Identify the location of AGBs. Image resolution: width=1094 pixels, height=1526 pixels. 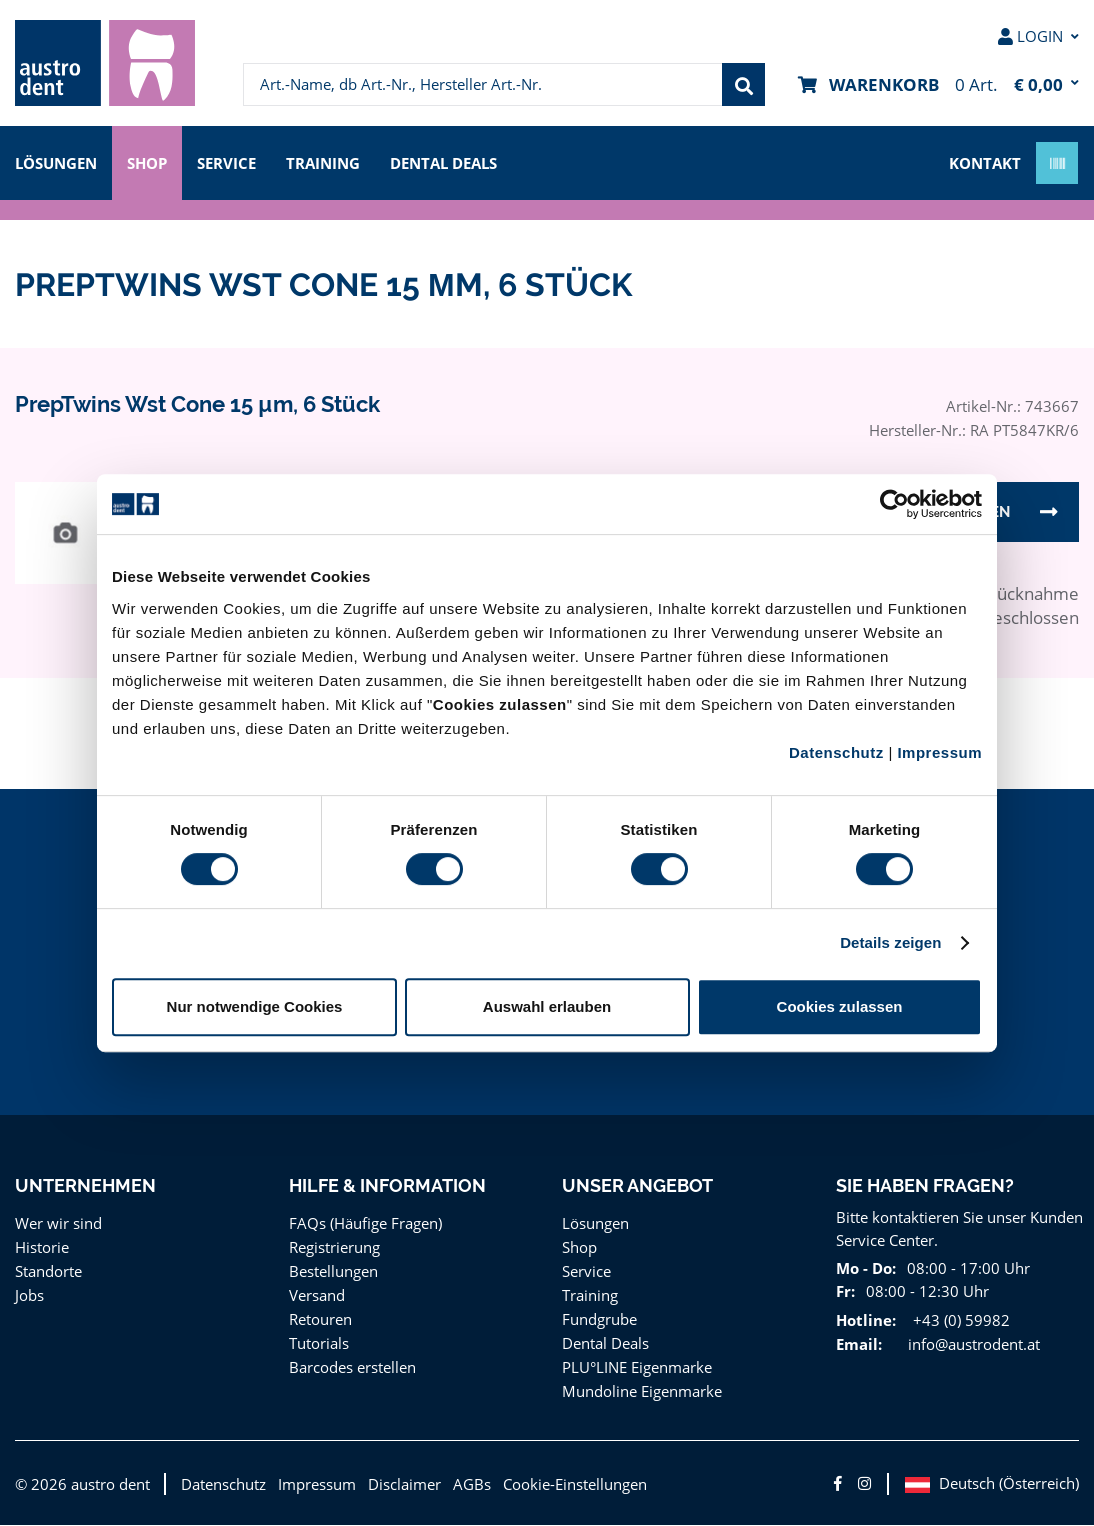
(457, 1484).